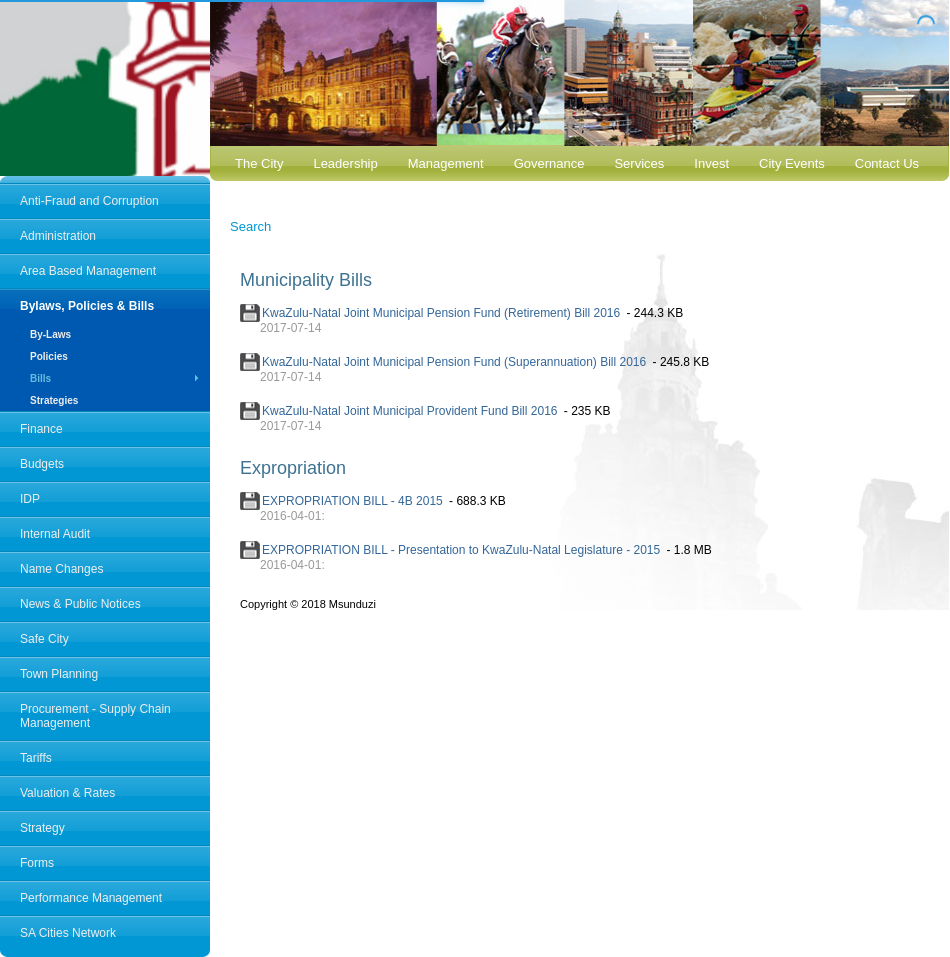  Describe the element at coordinates (446, 163) in the screenshot. I see `Management` at that location.